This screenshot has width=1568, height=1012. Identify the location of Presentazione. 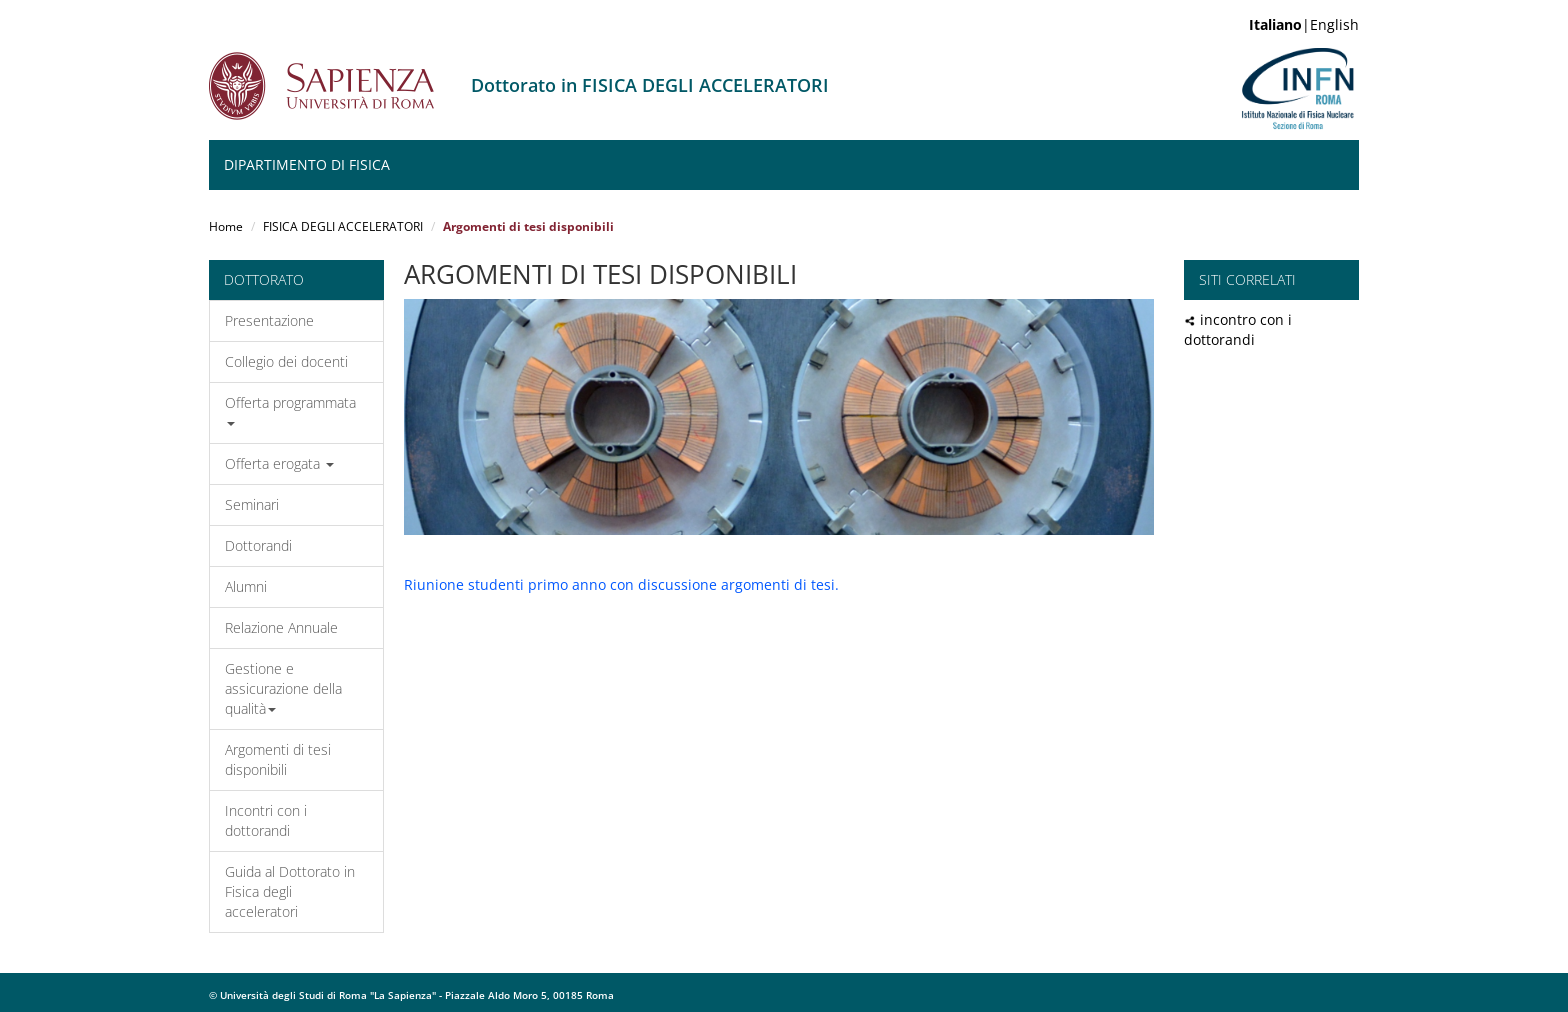
(269, 320).